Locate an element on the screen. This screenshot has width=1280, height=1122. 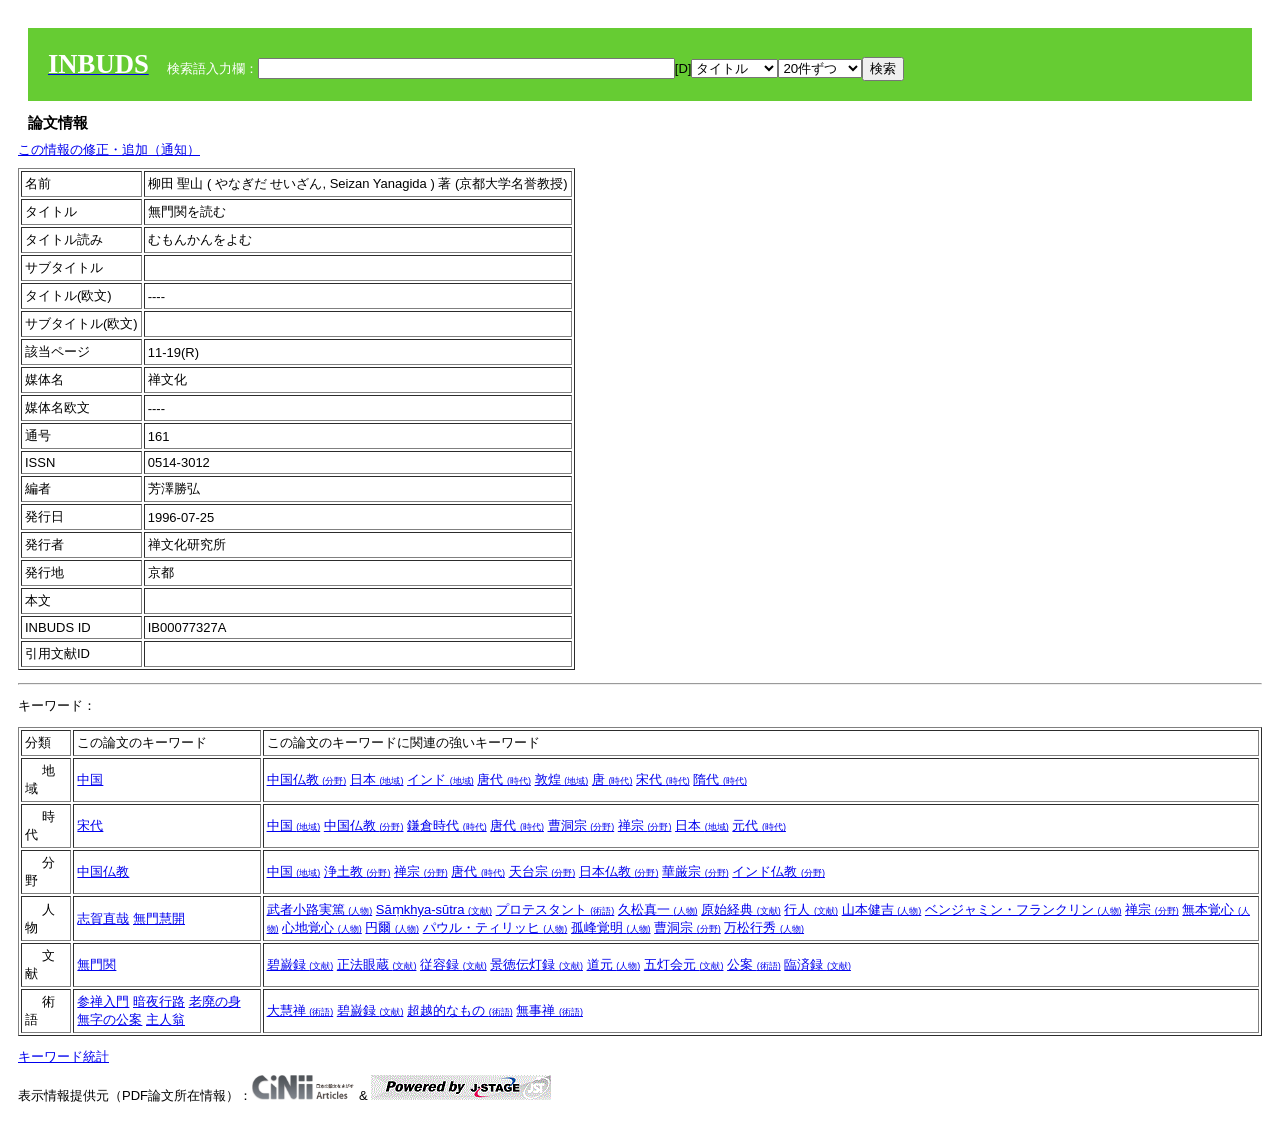
主人翁 is located at coordinates (165, 1019).